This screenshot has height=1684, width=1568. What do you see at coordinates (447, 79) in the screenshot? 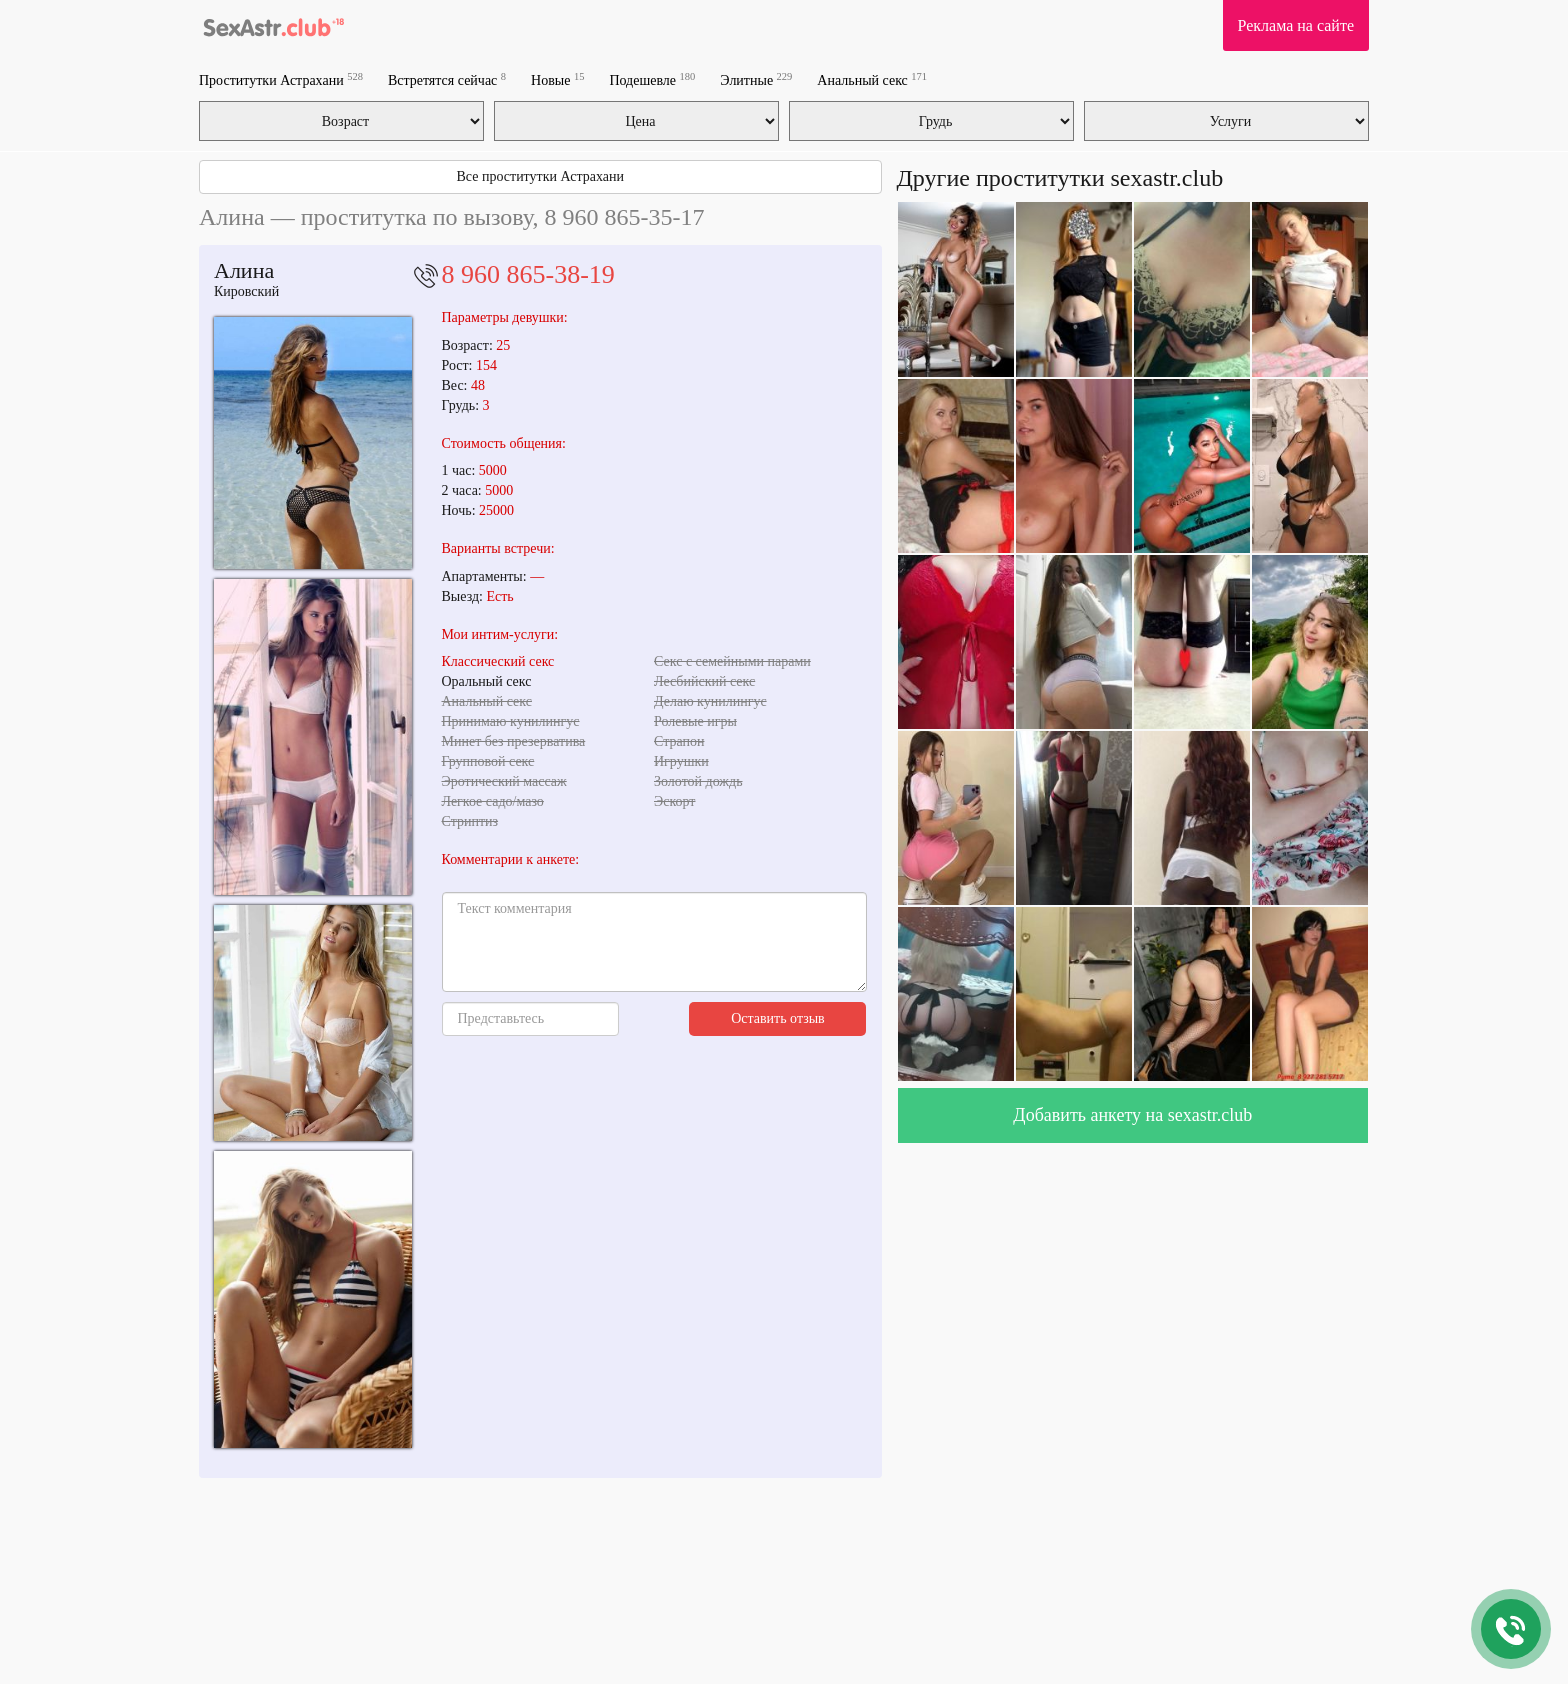
I see `Встретятся сейчас` at bounding box center [447, 79].